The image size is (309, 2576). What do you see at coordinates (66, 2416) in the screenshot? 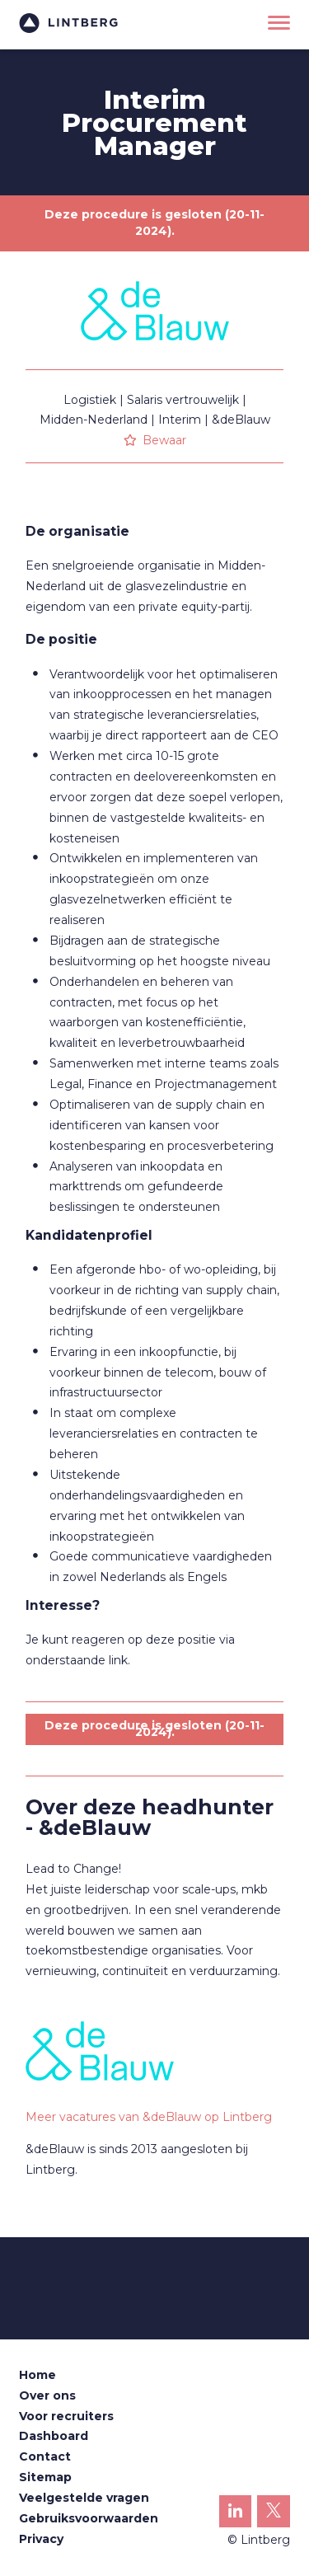
I see `Voor recruiters` at bounding box center [66, 2416].